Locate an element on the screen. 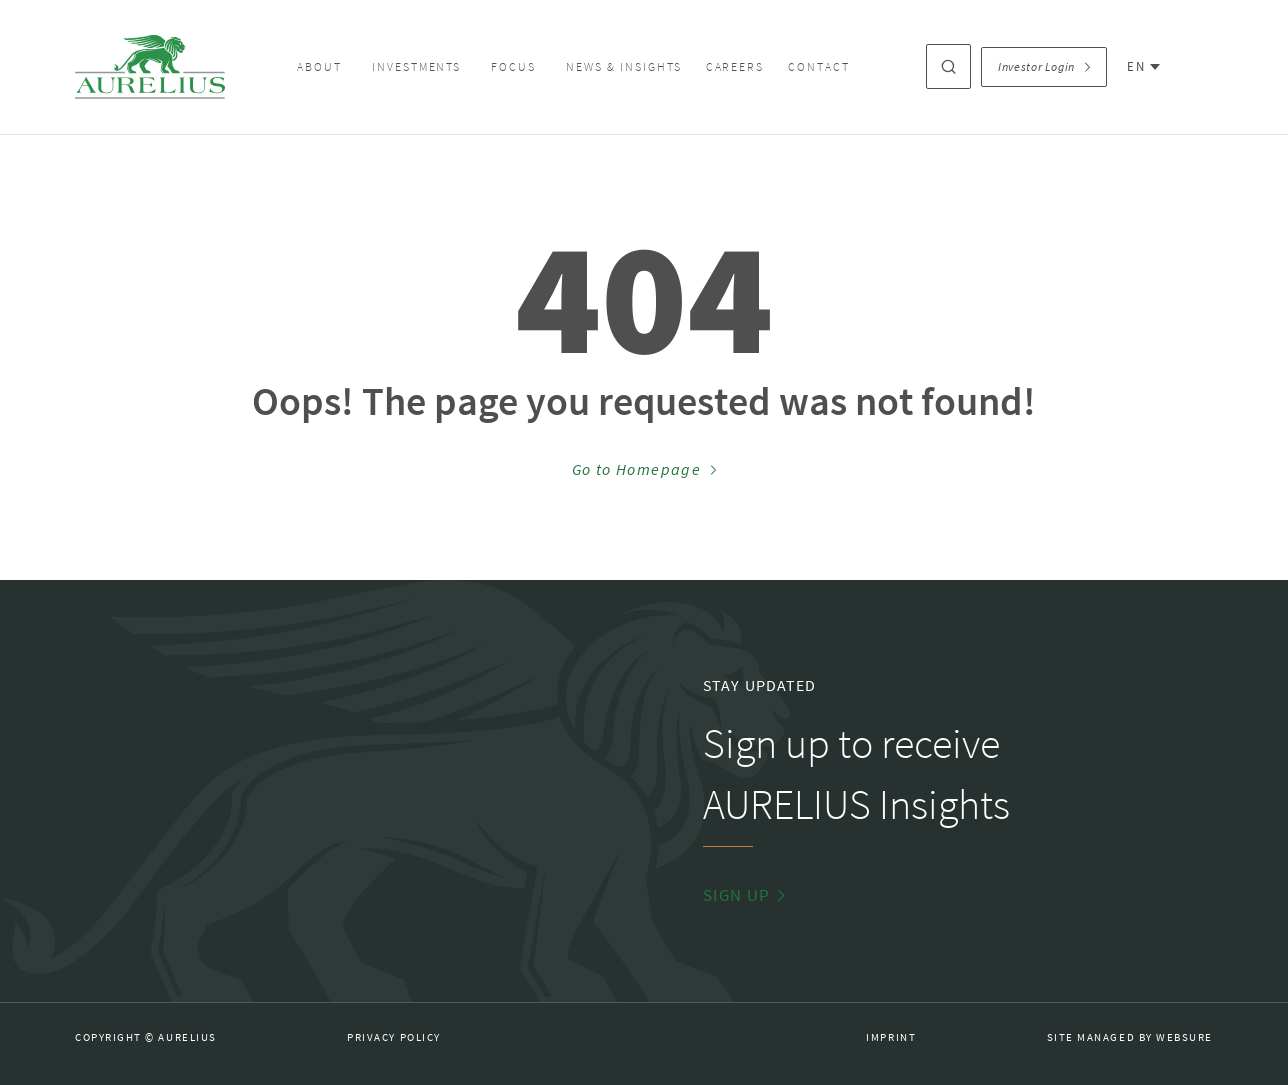 Image resolution: width=1288 pixels, height=1085 pixels. News & Insights is located at coordinates (623, 67).